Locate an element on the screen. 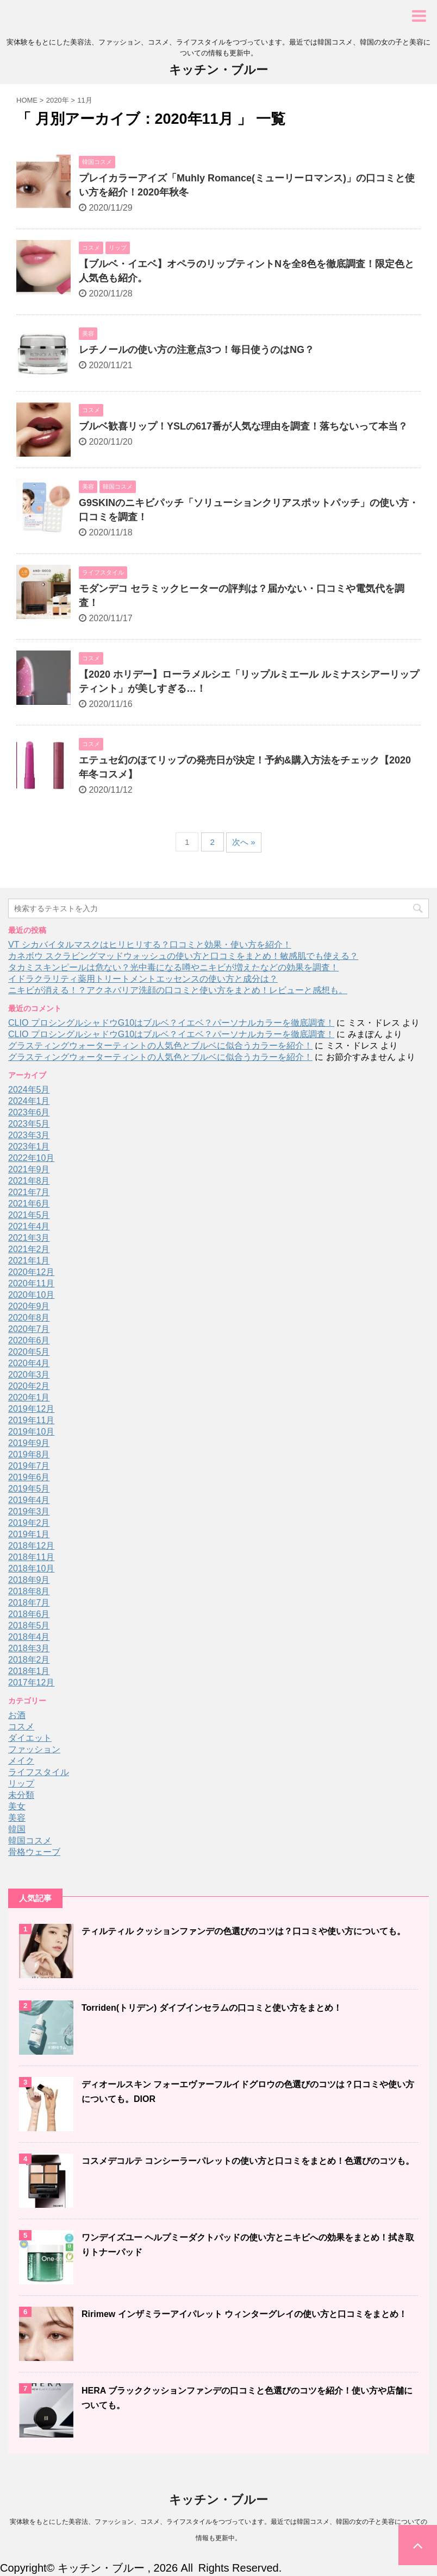 Image resolution: width=437 pixels, height=2576 pixels. 韓国 is located at coordinates (17, 1829).